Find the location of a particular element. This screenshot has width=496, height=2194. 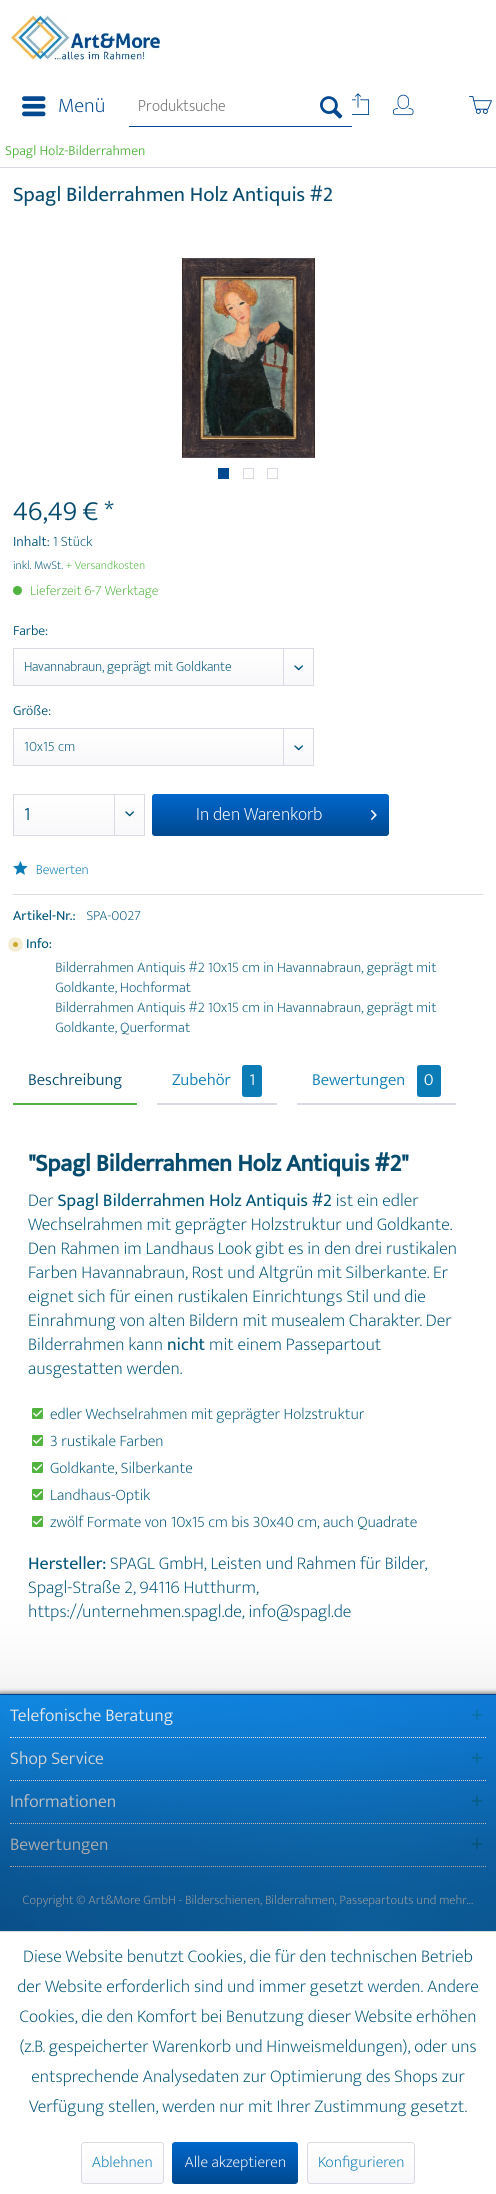

[Suchen] is located at coordinates (331, 107).